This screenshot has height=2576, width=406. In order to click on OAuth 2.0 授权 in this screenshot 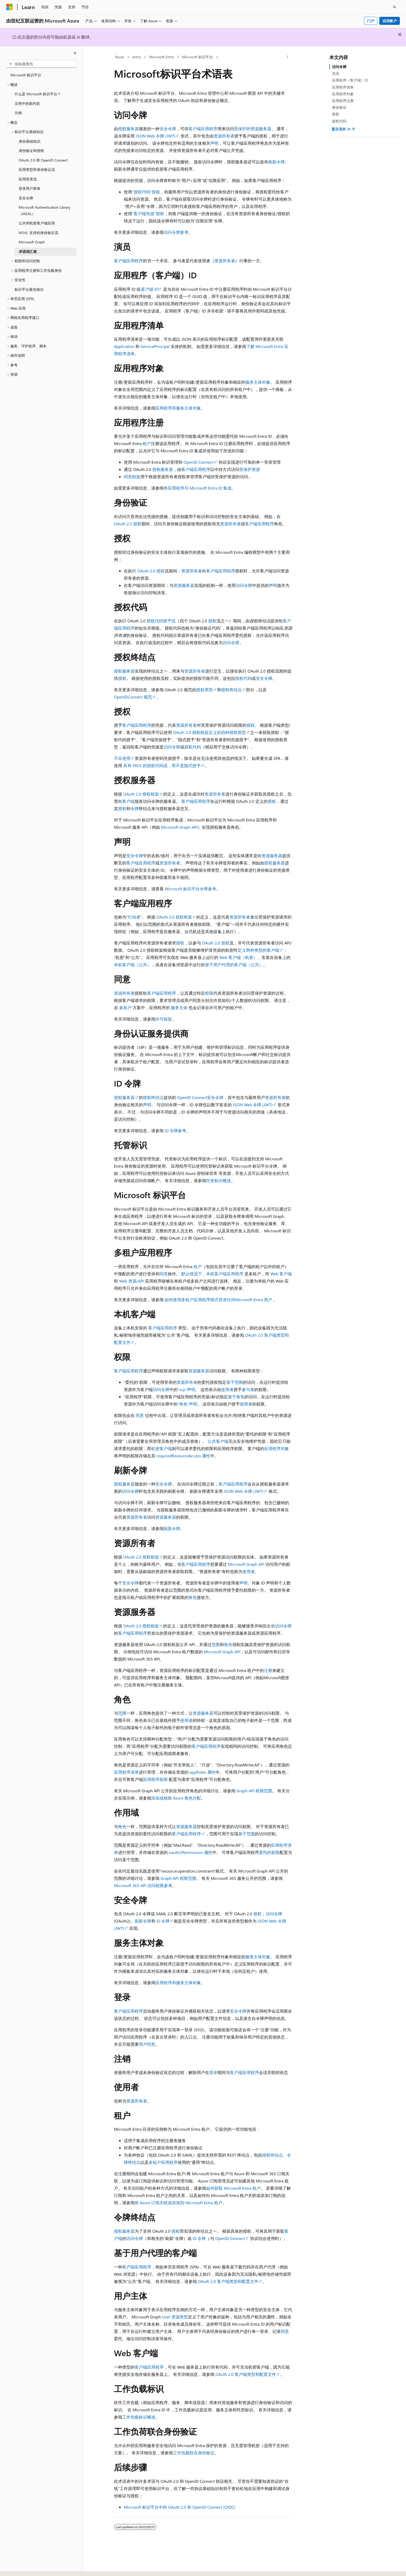, I will do `click(127, 523)`.